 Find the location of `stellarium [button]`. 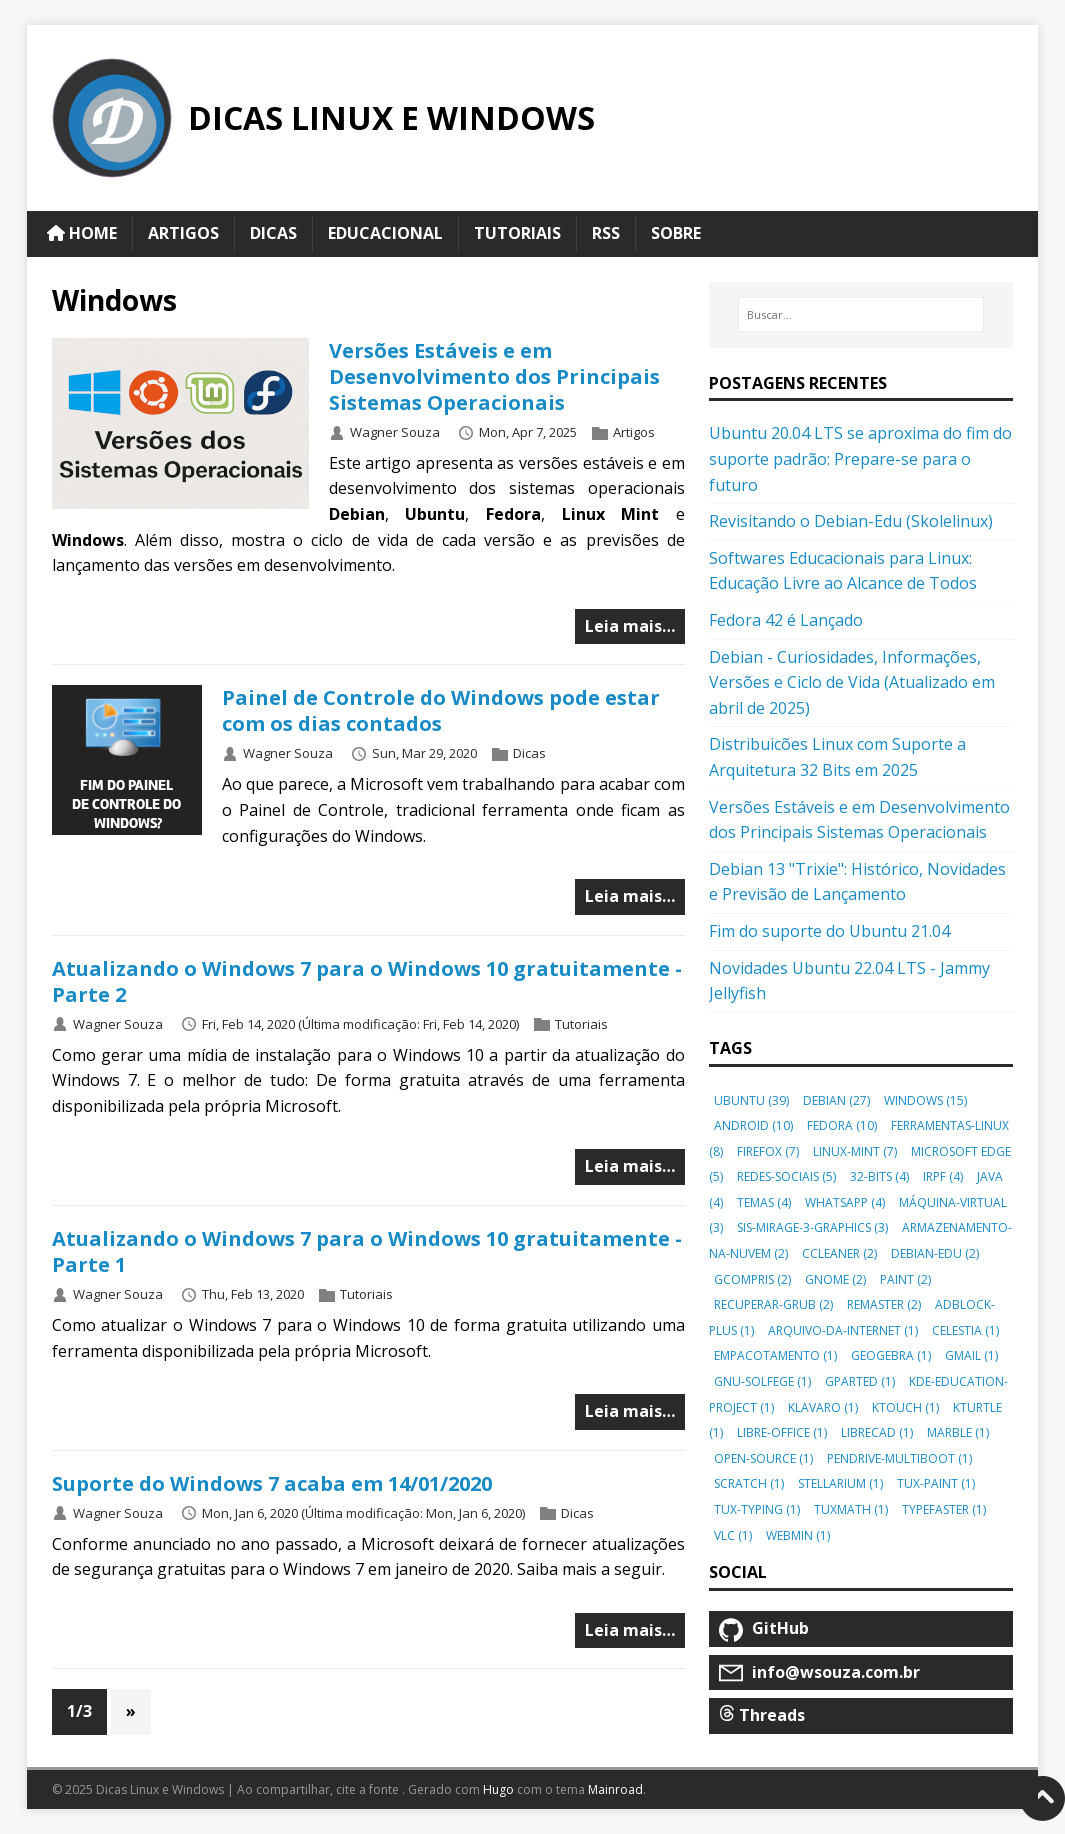

stellarium [button] is located at coordinates (840, 1483).